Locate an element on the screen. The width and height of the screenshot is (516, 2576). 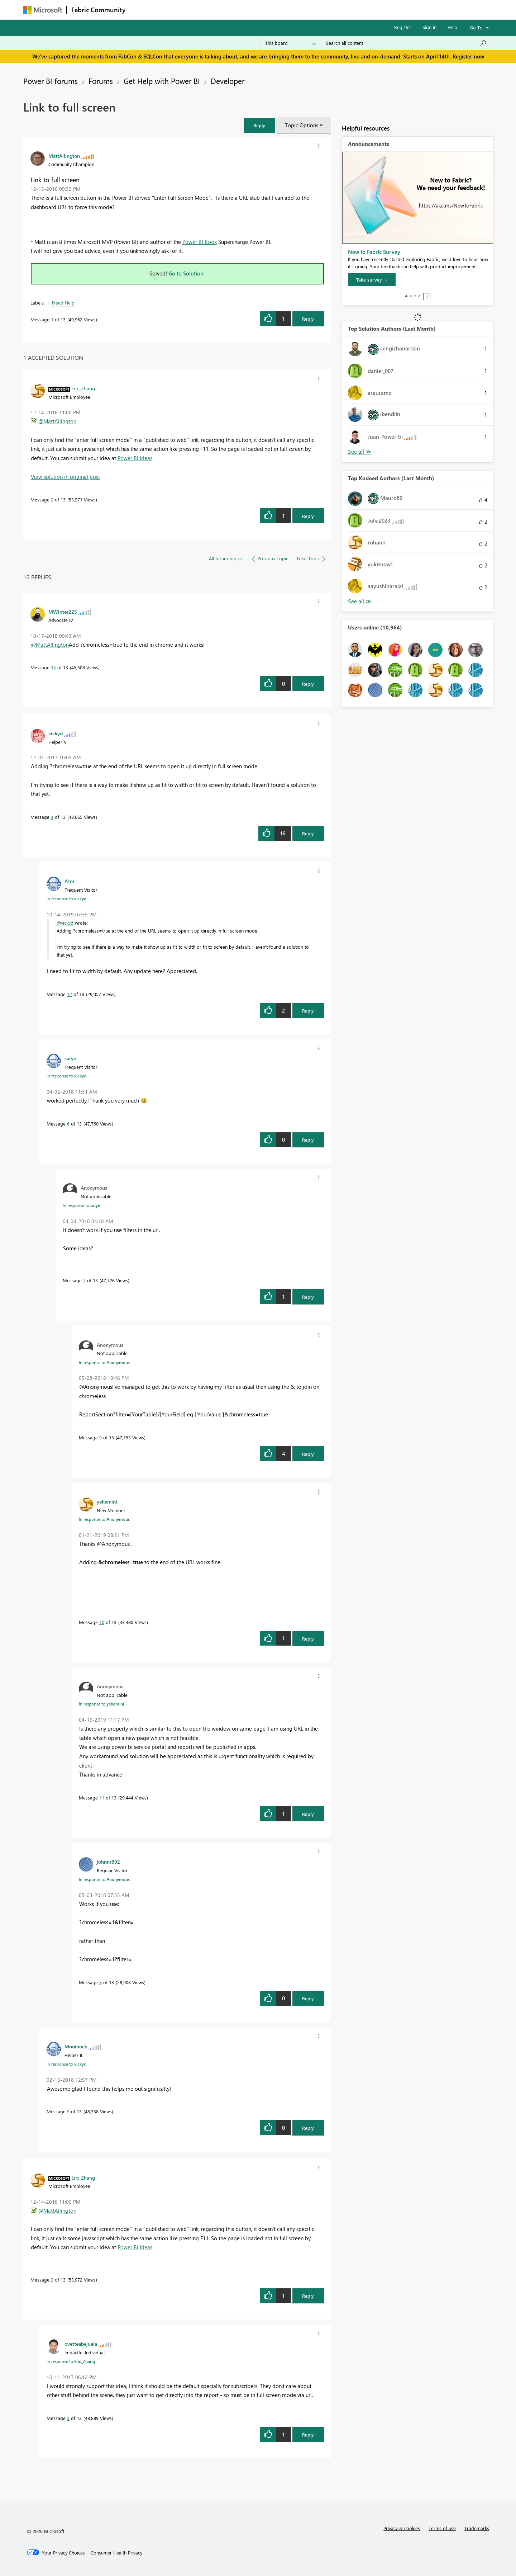
Developer is located at coordinates (227, 81).